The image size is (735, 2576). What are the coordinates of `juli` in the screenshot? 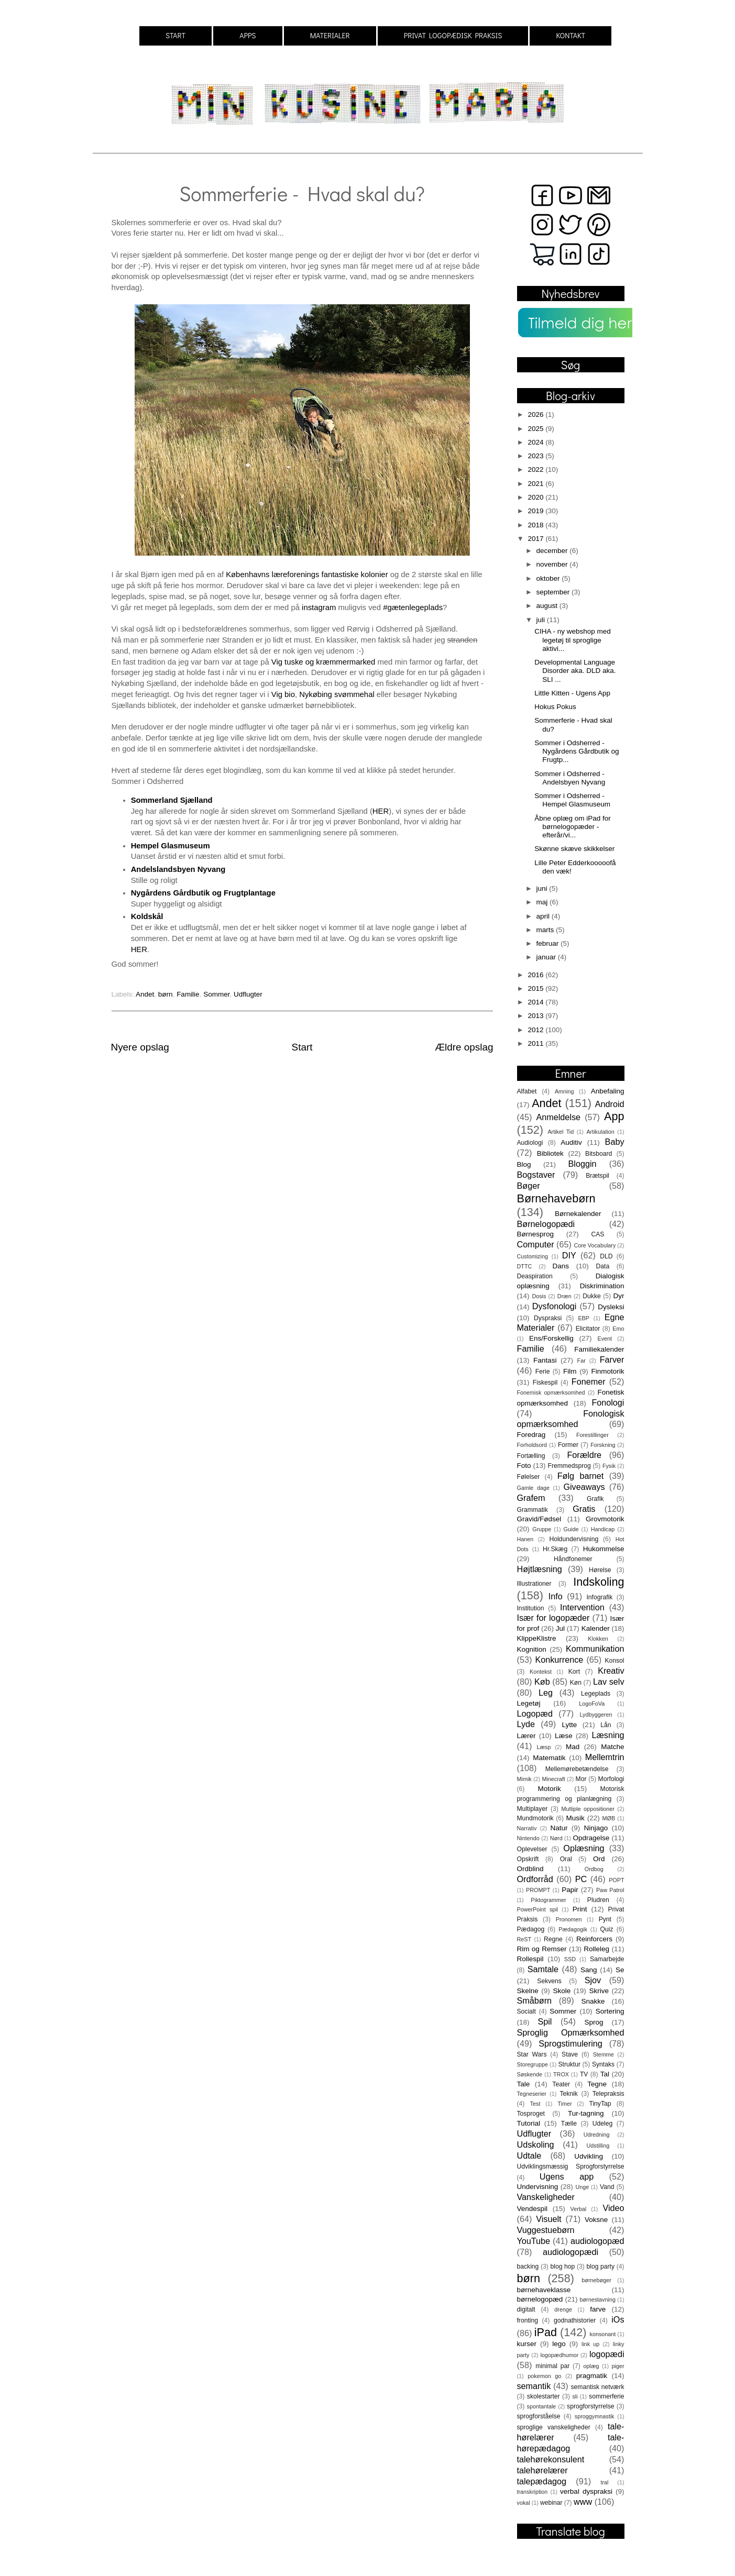 It's located at (541, 620).